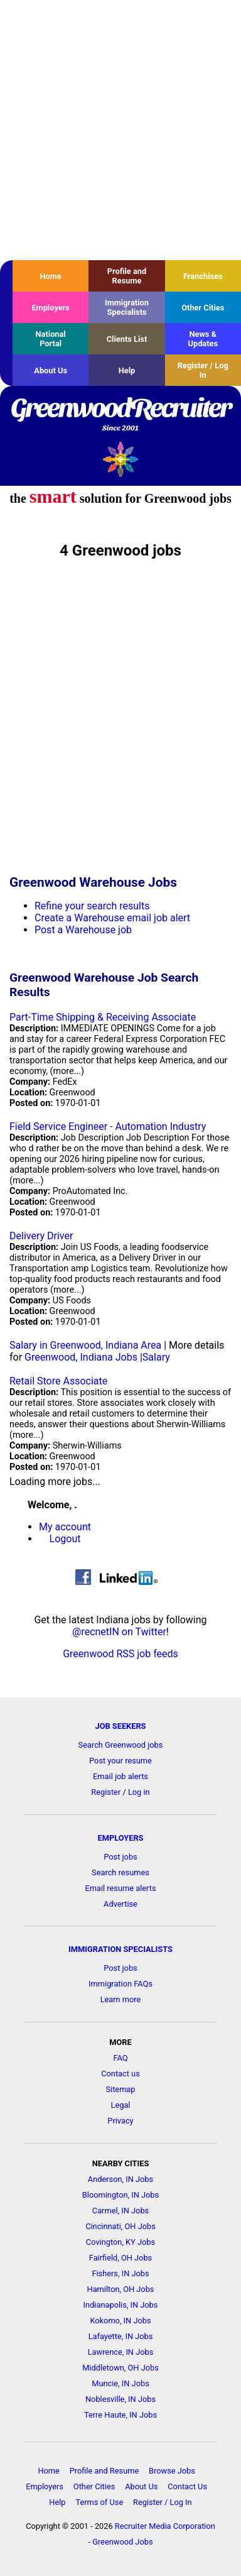  What do you see at coordinates (165, 2526) in the screenshot?
I see `Recruiter Media Corporation` at bounding box center [165, 2526].